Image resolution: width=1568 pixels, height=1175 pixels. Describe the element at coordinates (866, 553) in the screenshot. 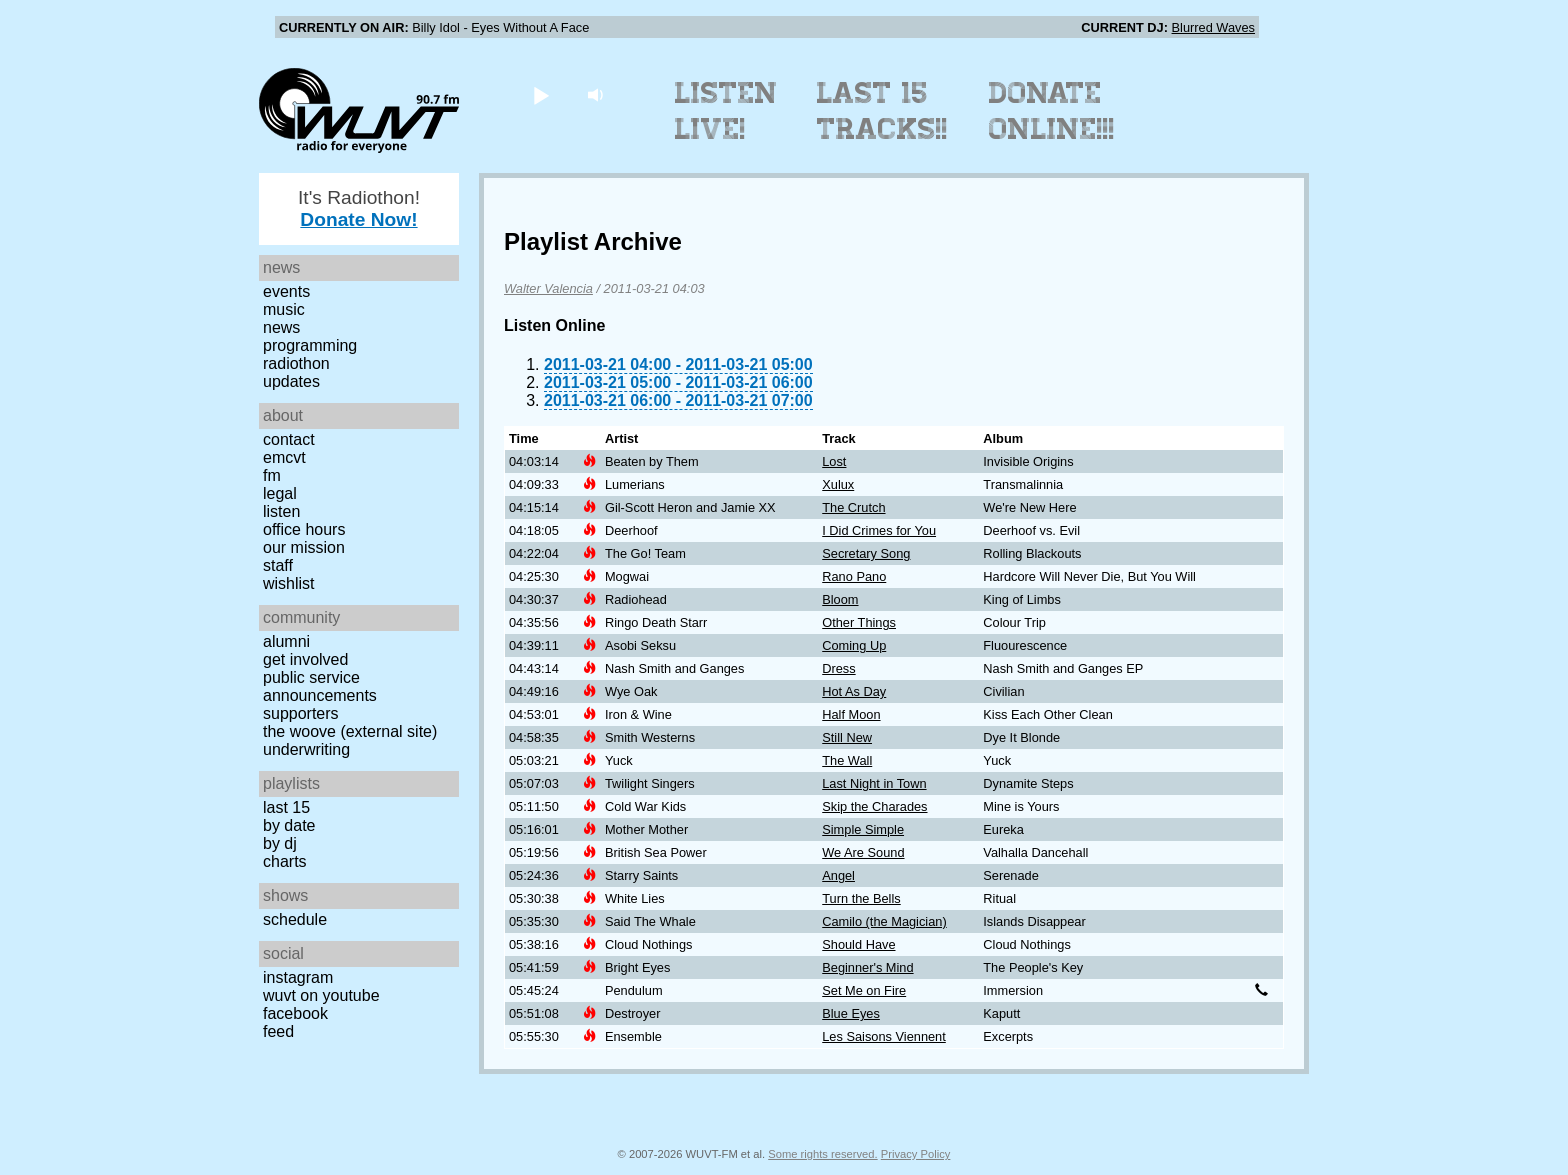

I see `Secretary Song` at that location.